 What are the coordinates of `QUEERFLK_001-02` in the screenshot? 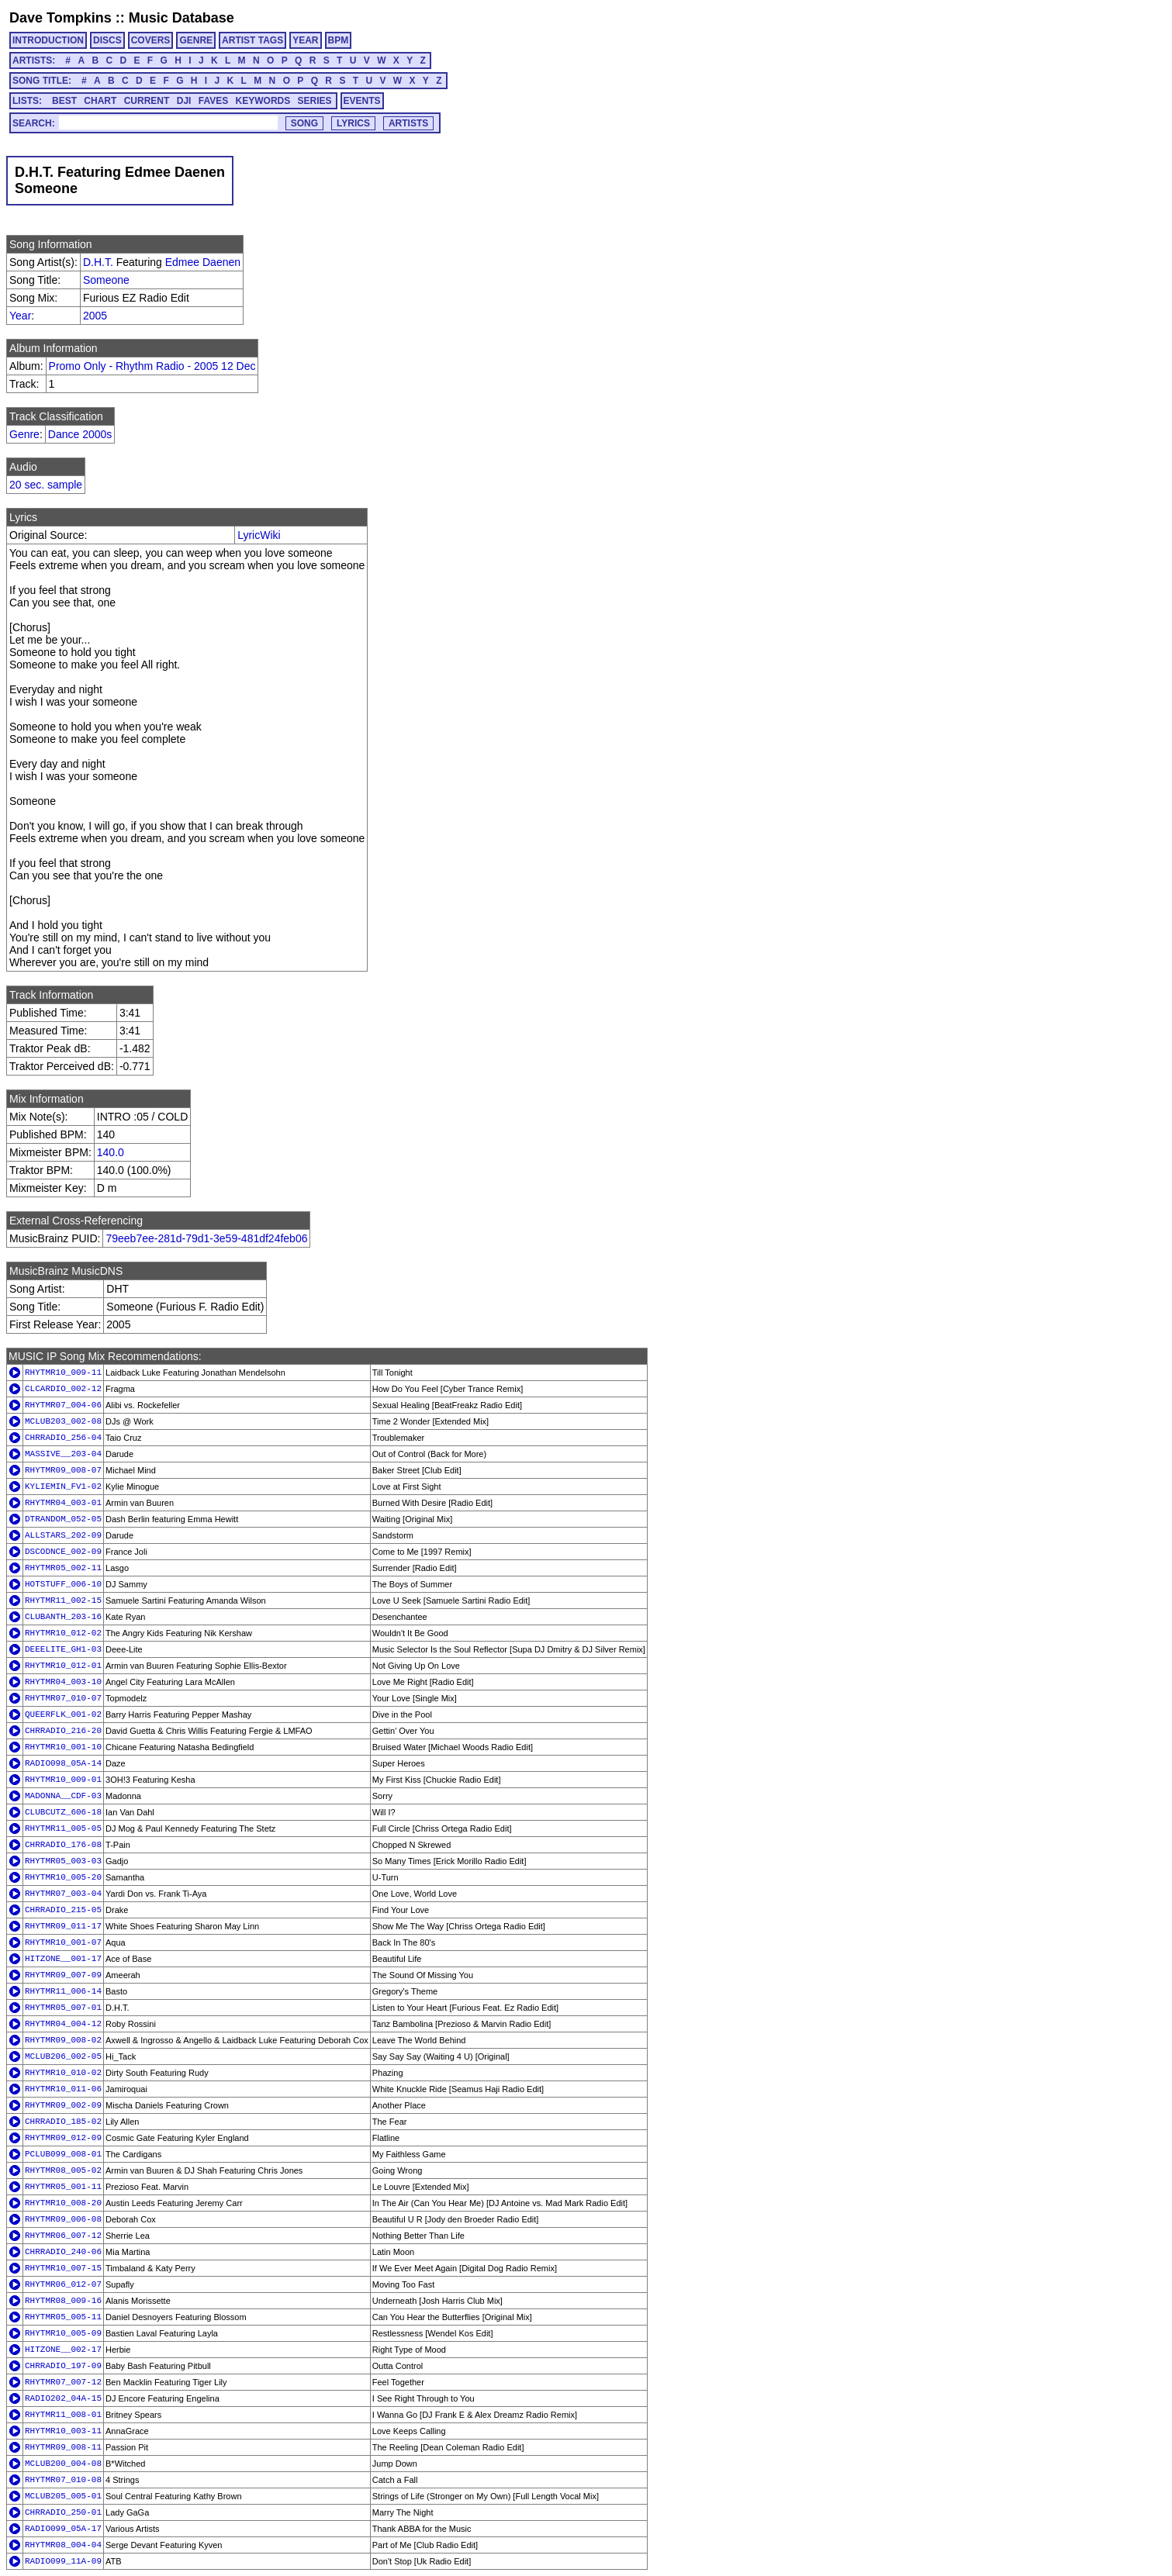 It's located at (63, 1714).